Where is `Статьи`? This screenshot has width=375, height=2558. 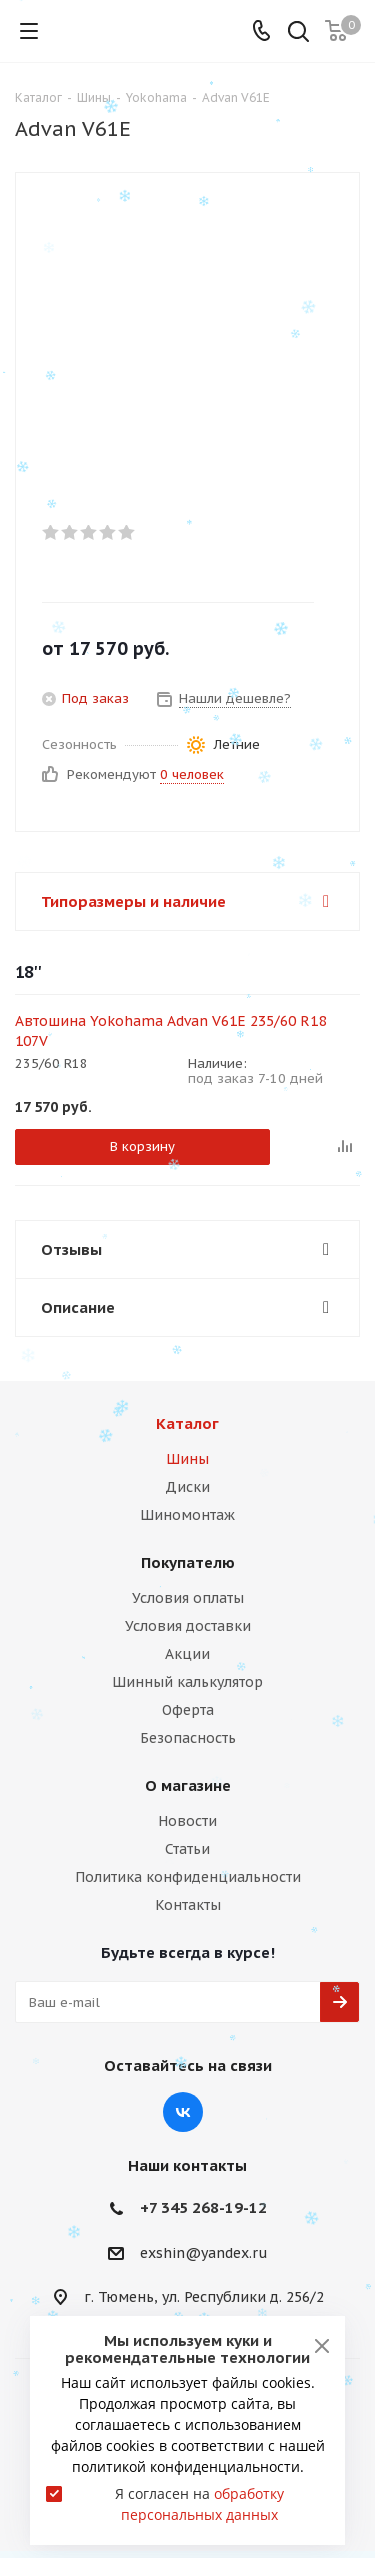
Статьи is located at coordinates (187, 1849).